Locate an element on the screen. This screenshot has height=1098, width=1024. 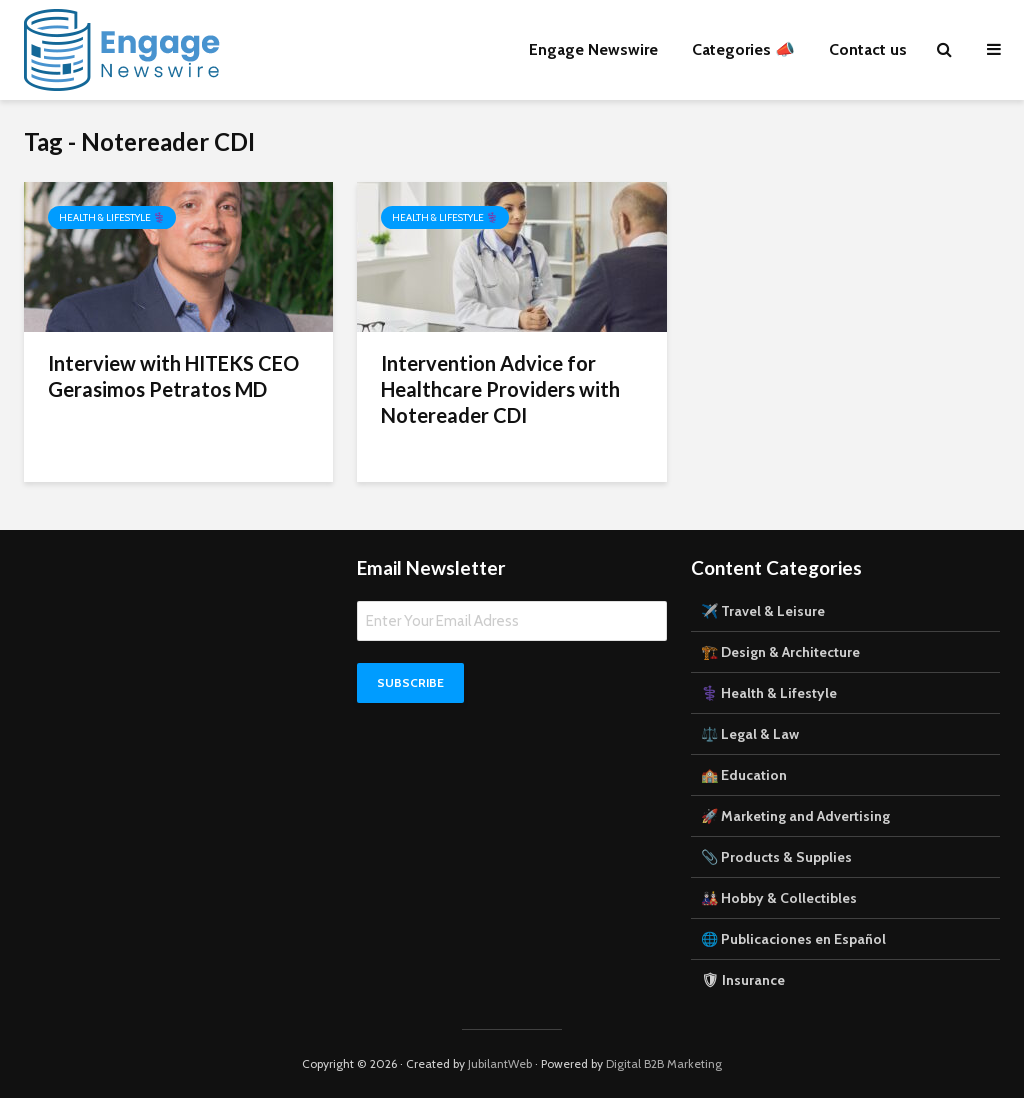
Contact us is located at coordinates (868, 49).